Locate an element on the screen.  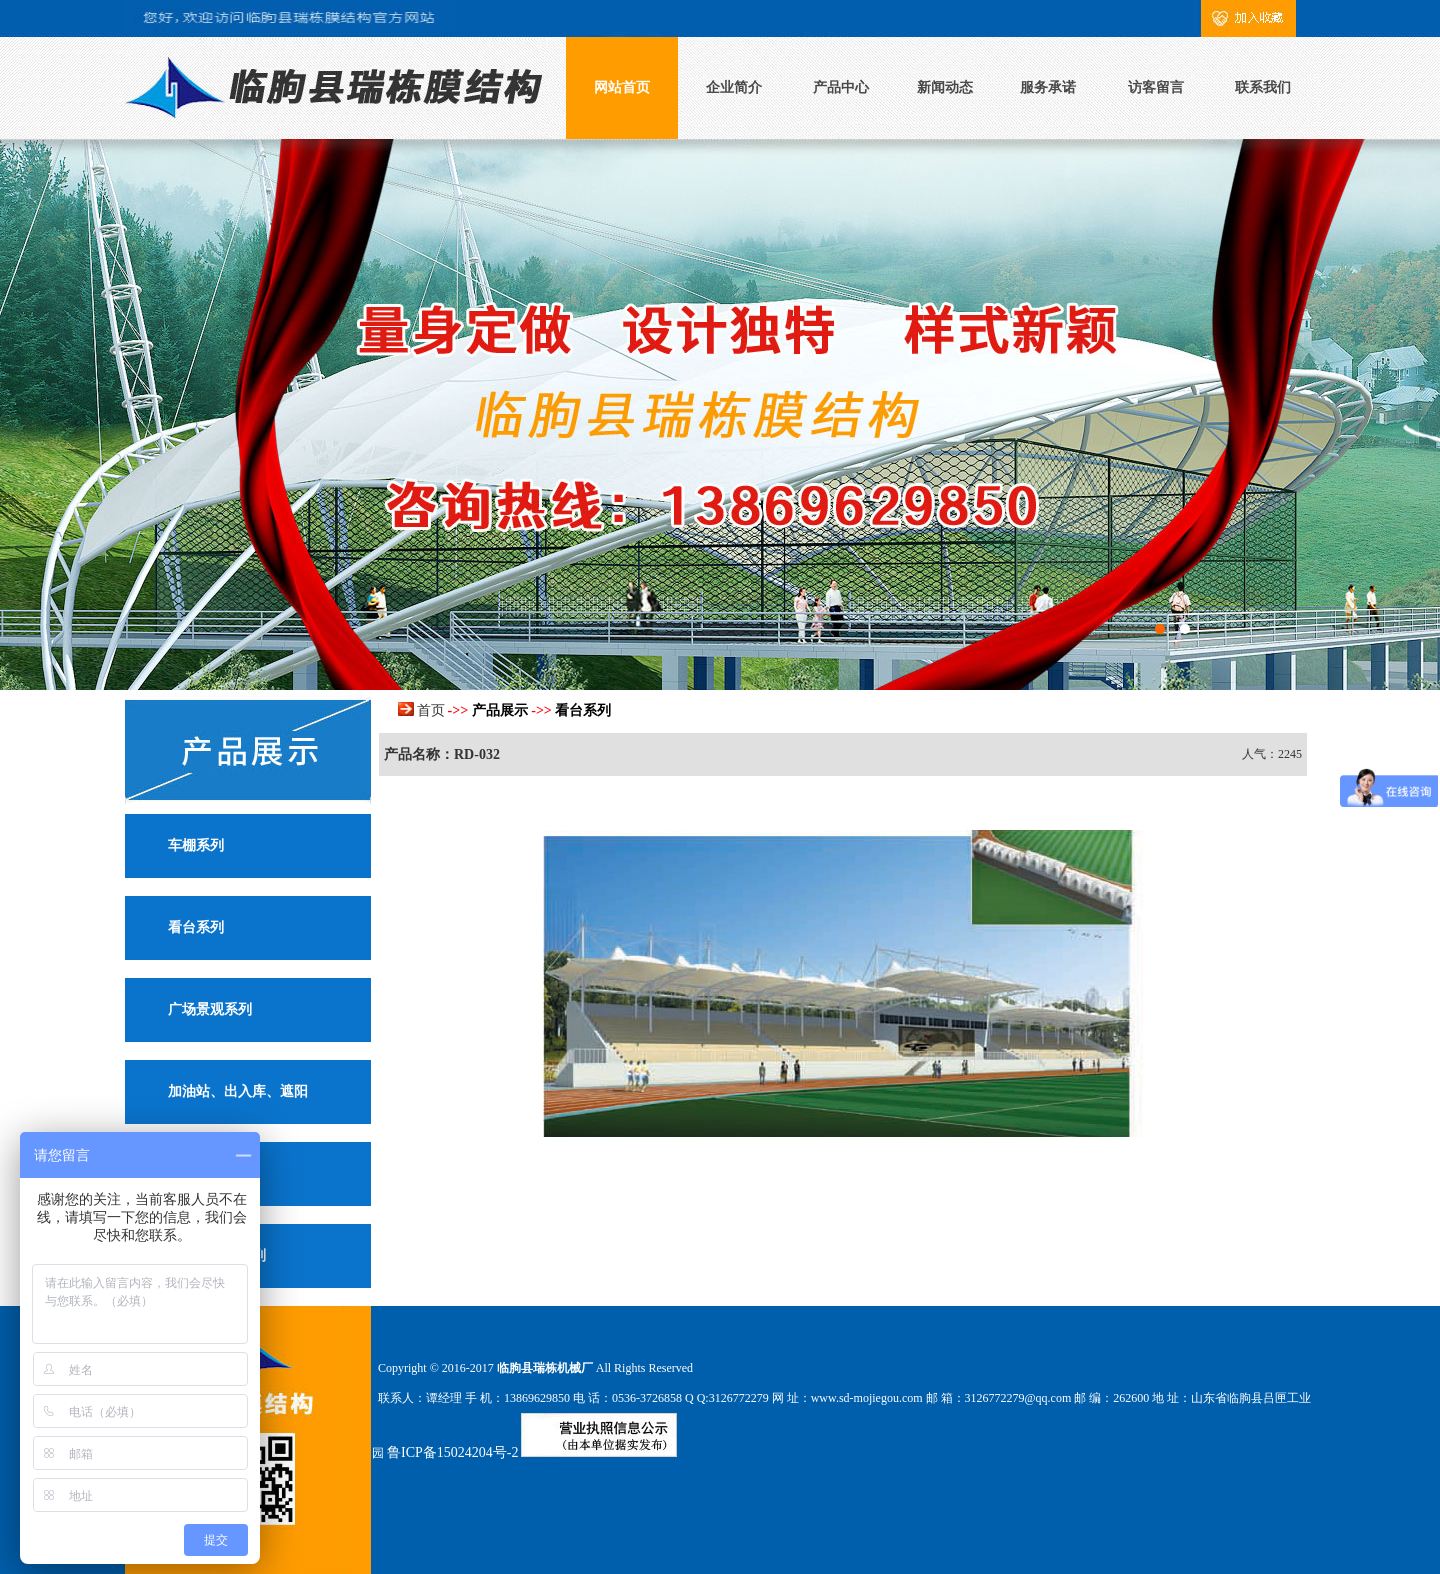
网站首页 is located at coordinates (622, 87).